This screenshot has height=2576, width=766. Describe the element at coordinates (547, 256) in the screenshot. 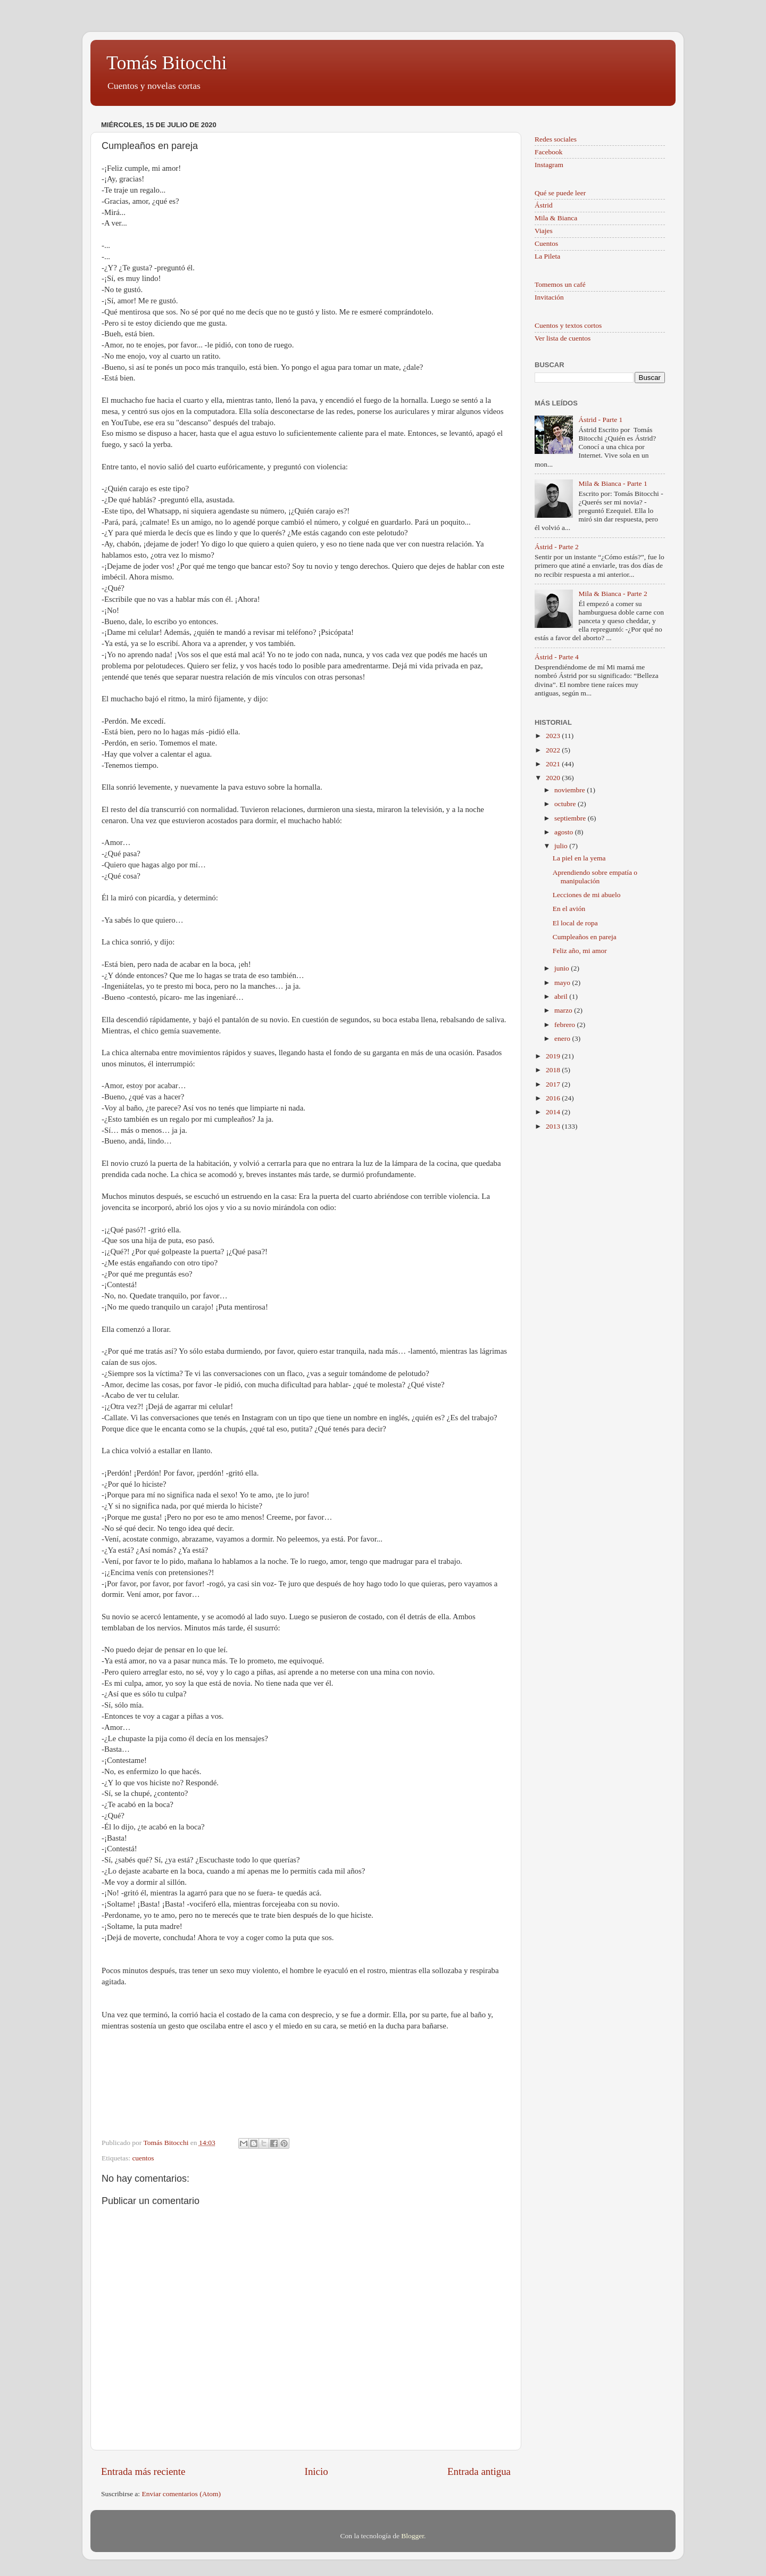

I see `La Pileta` at that location.